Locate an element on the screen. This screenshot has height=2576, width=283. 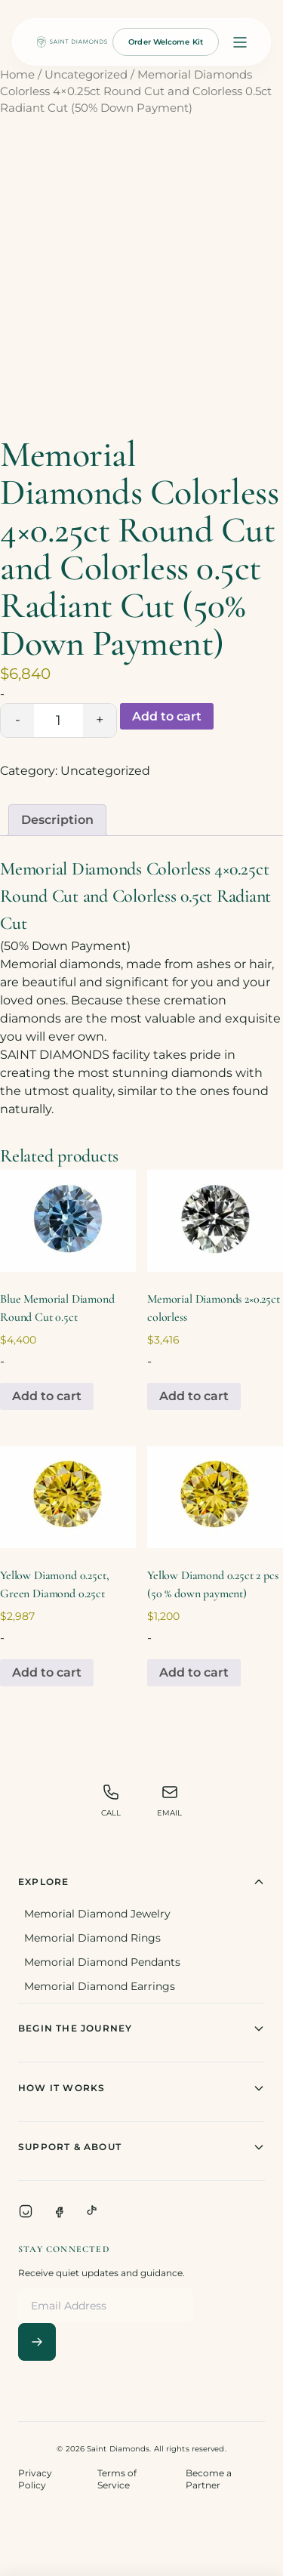
Privacy Policy is located at coordinates (35, 2479).